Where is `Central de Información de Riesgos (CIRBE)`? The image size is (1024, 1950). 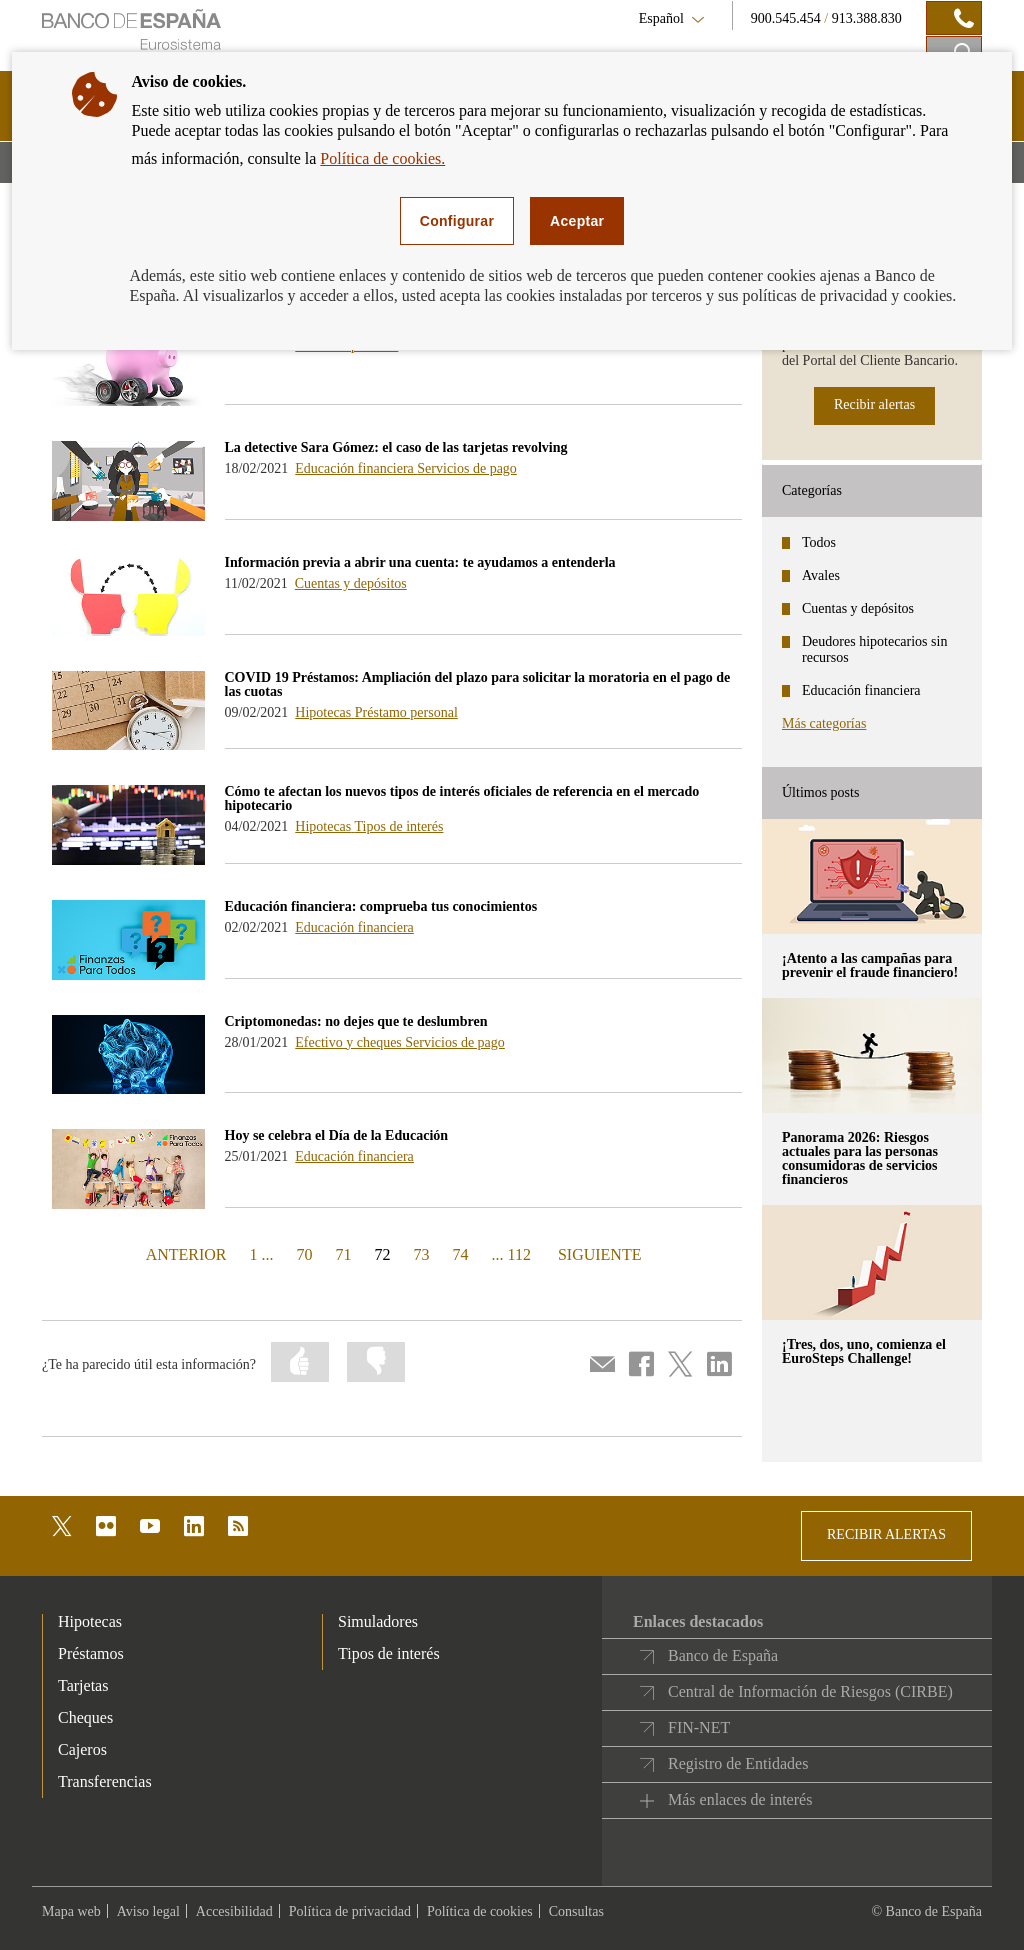
Central de Información de Riesgos (CIRBE) is located at coordinates (810, 1691).